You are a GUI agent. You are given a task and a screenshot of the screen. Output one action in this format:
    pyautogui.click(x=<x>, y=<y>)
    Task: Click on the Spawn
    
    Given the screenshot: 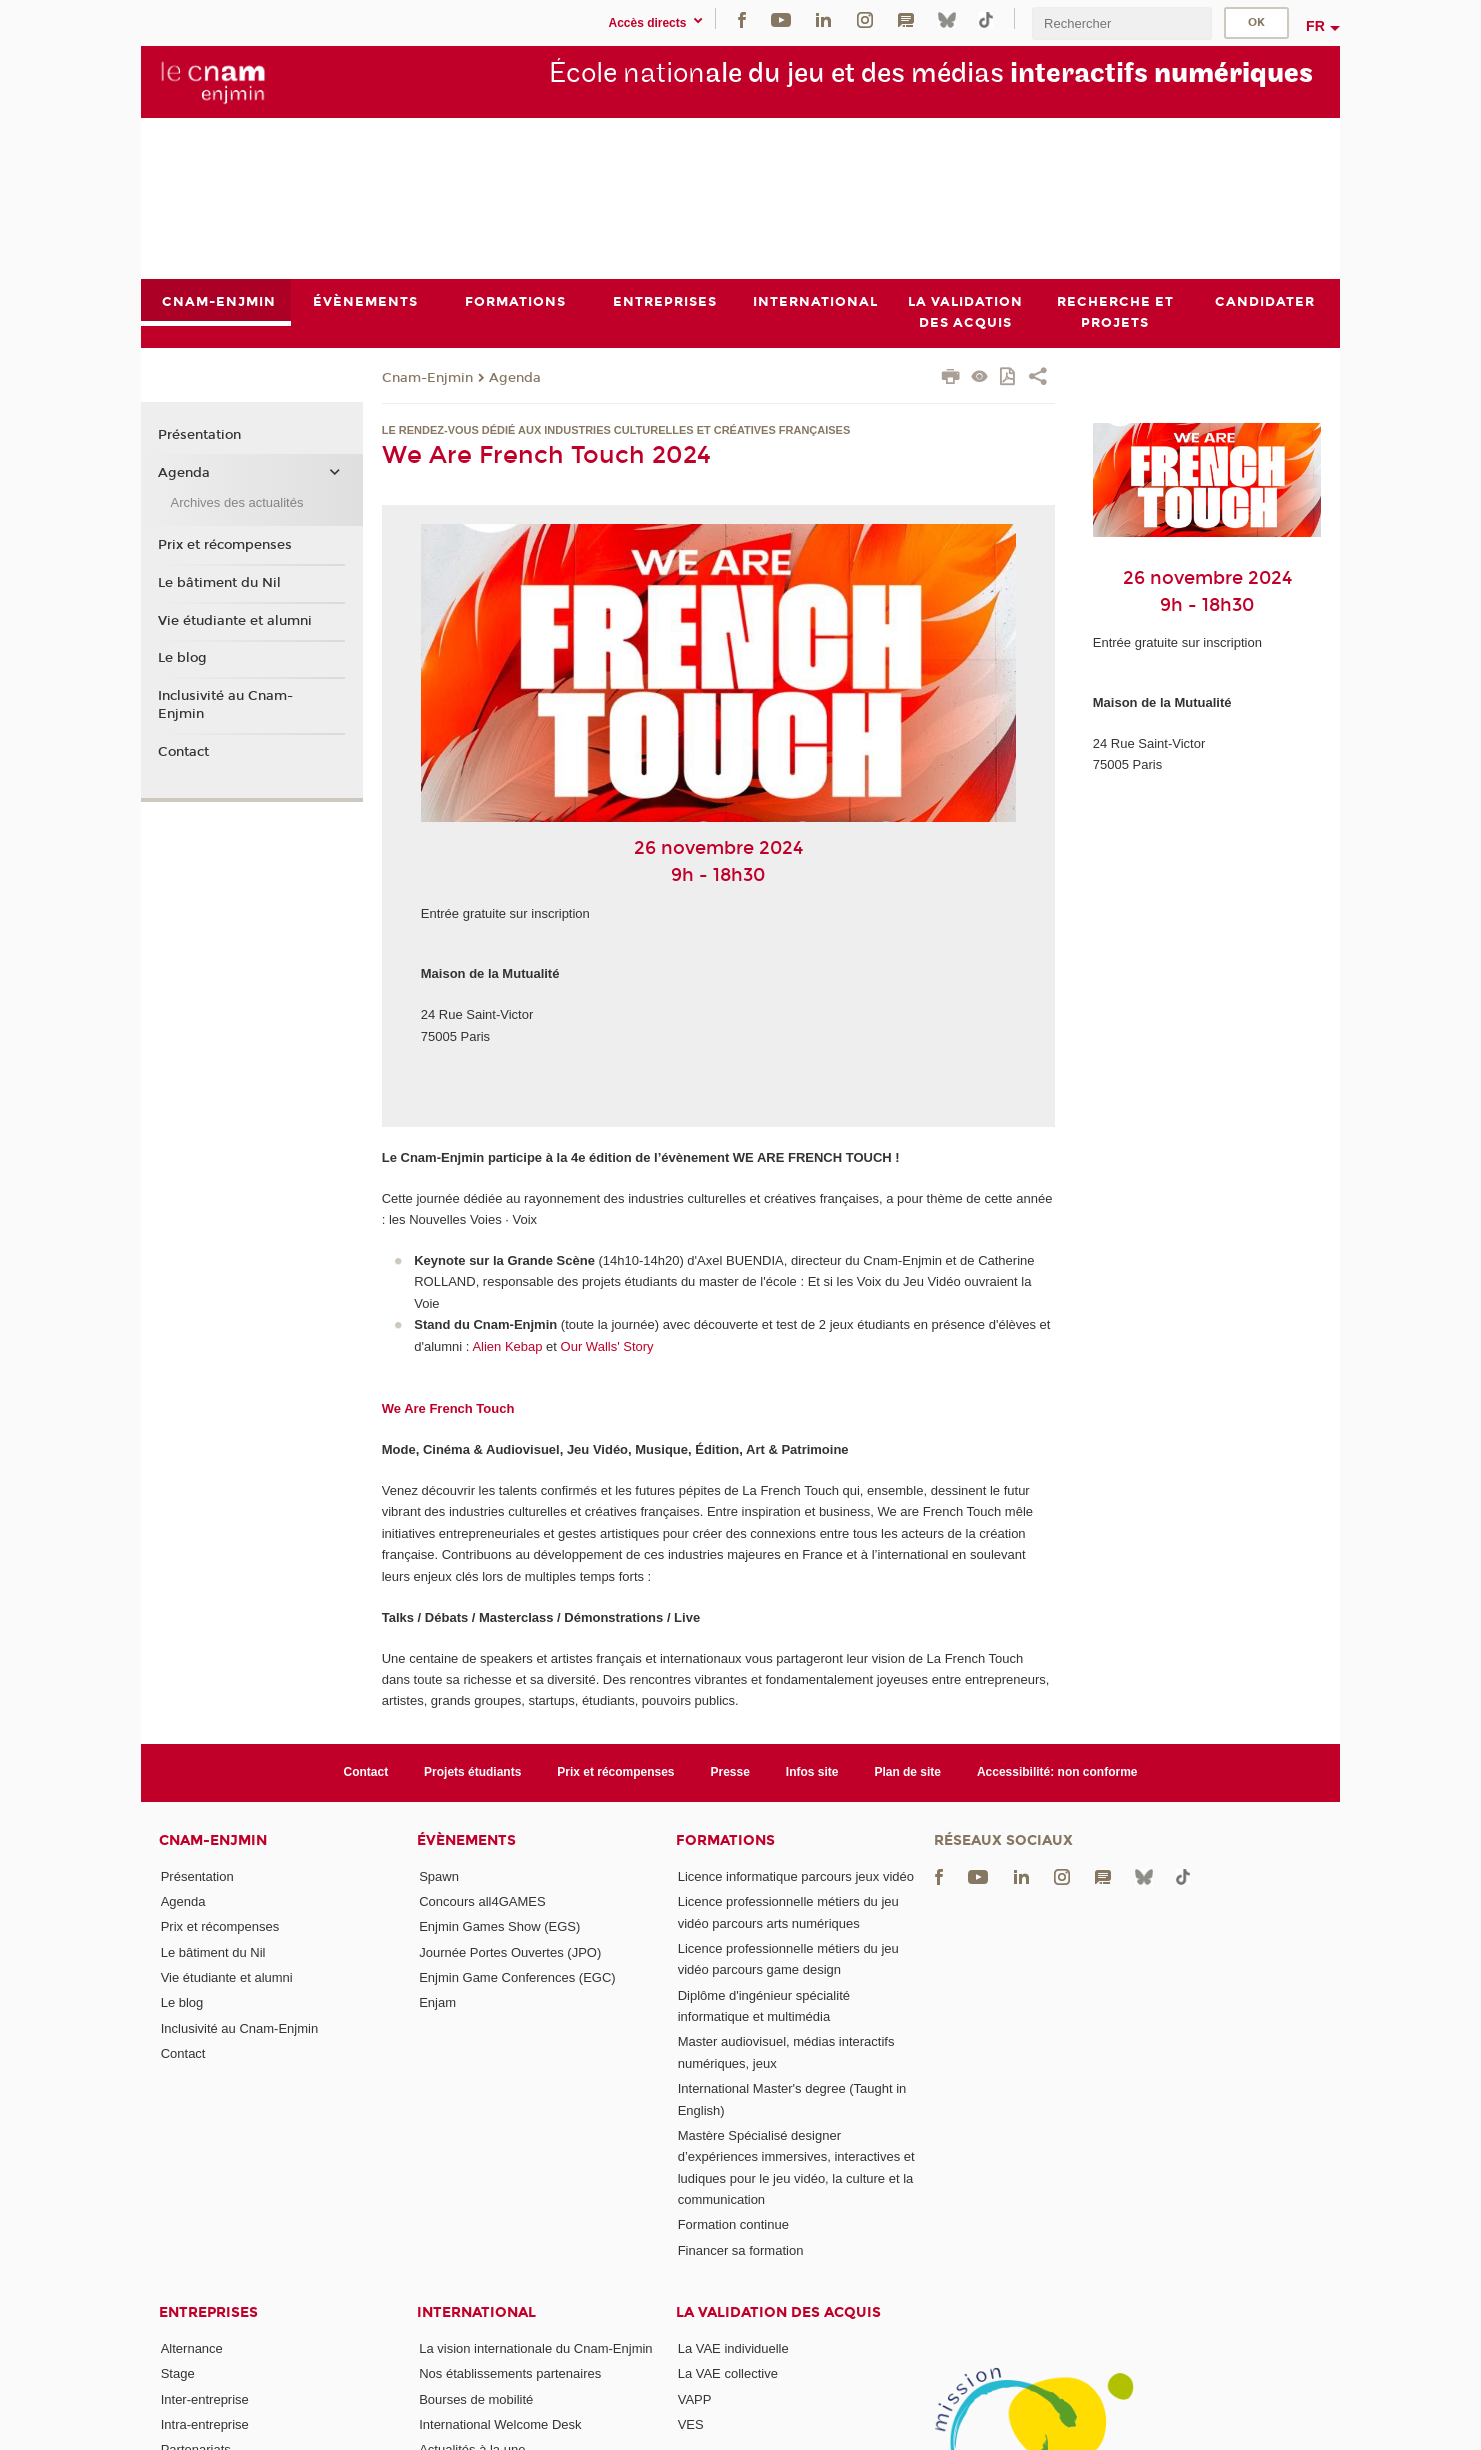 What is the action you would take?
    pyautogui.click(x=439, y=1876)
    